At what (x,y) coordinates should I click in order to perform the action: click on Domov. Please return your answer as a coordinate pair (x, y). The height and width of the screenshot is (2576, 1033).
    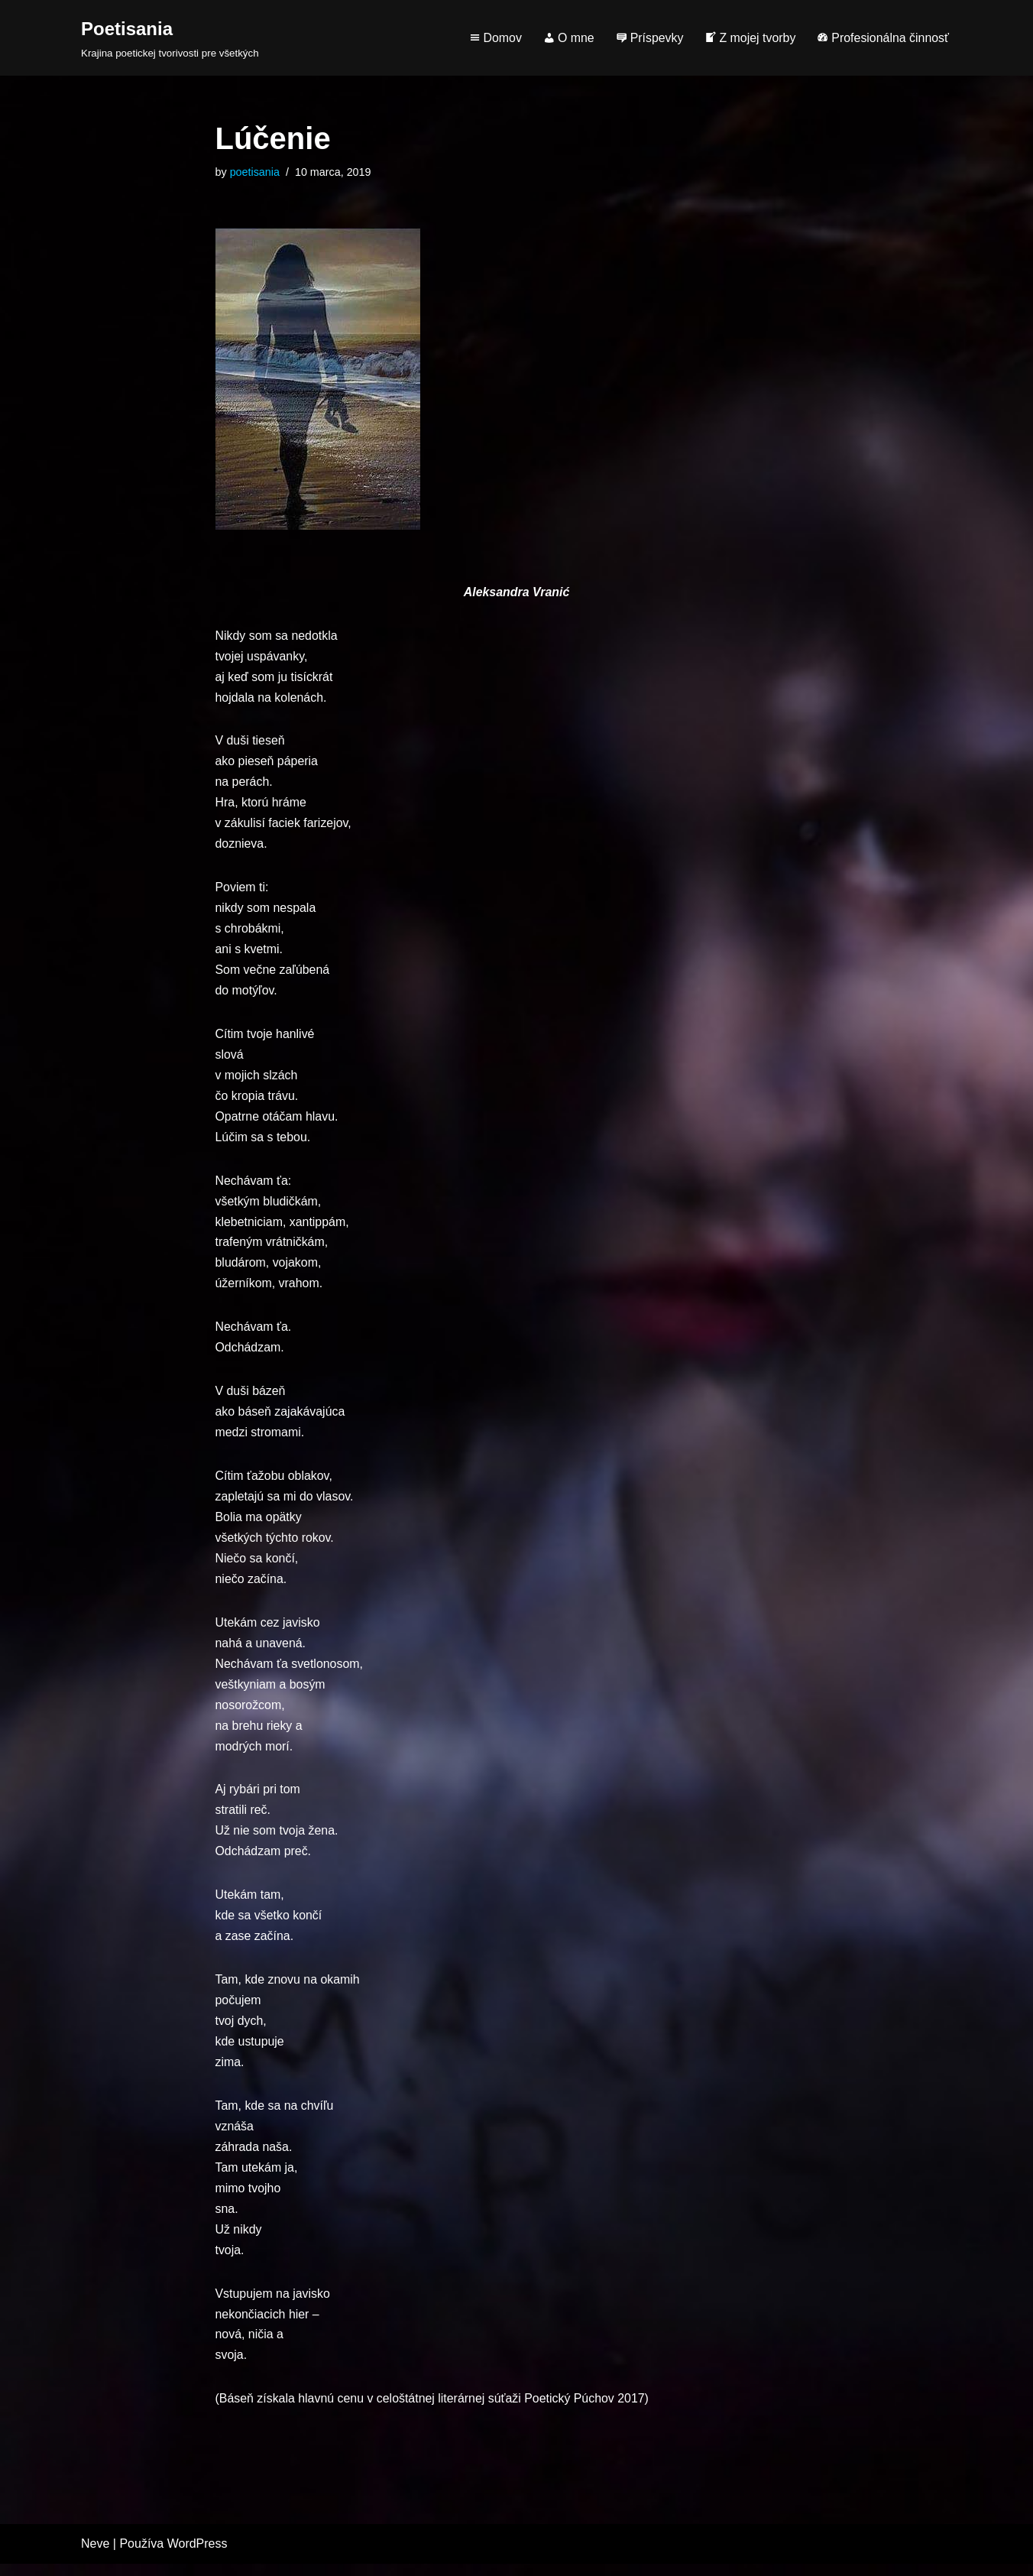
    Looking at the image, I should click on (493, 37).